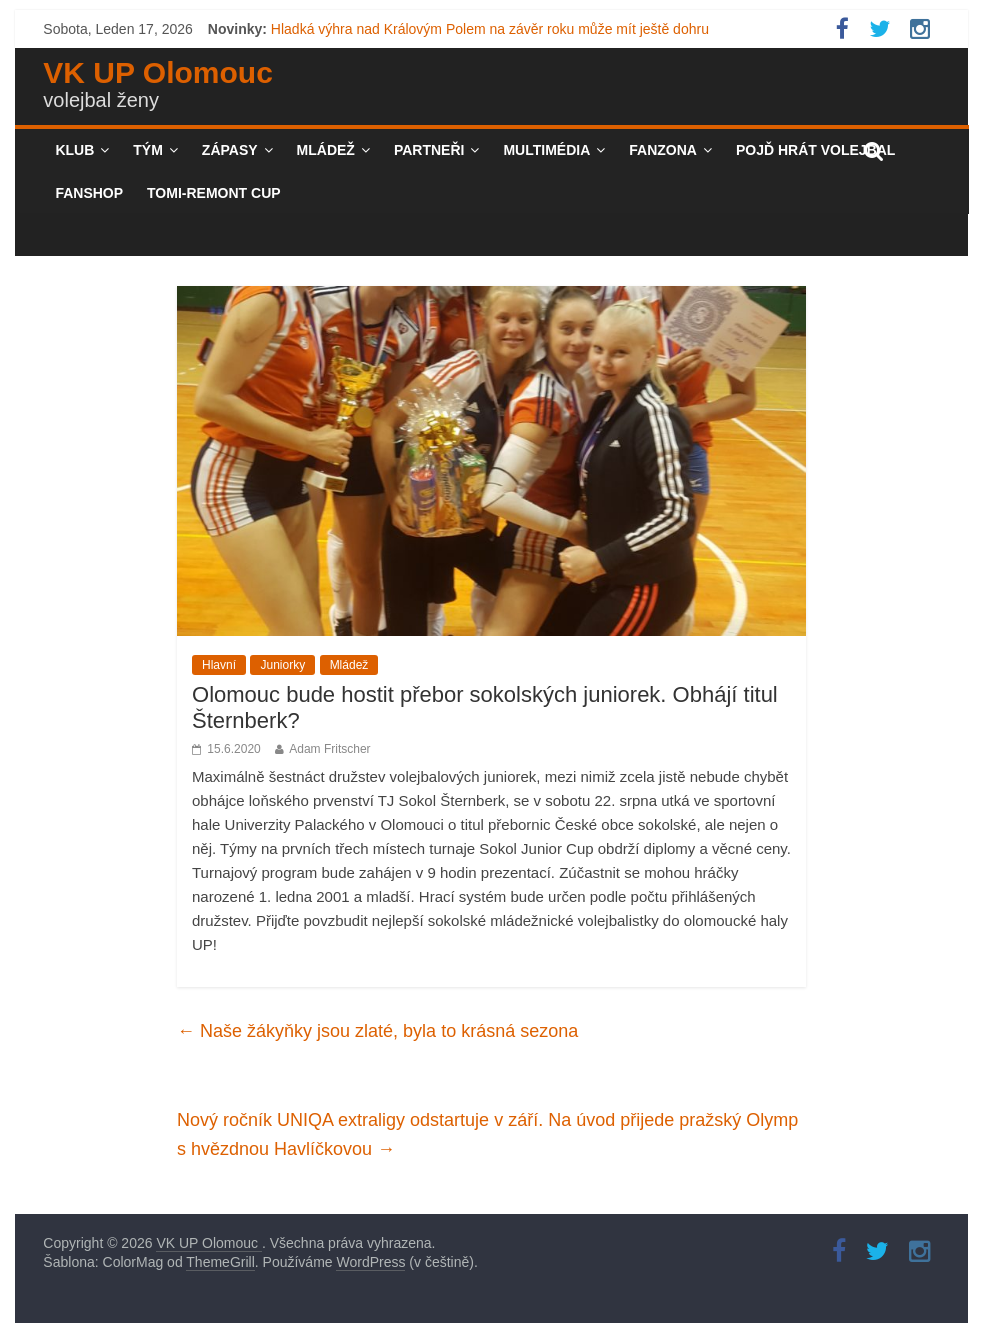 The width and height of the screenshot is (983, 1333). Describe the element at coordinates (663, 150) in the screenshot. I see `Fanzona` at that location.